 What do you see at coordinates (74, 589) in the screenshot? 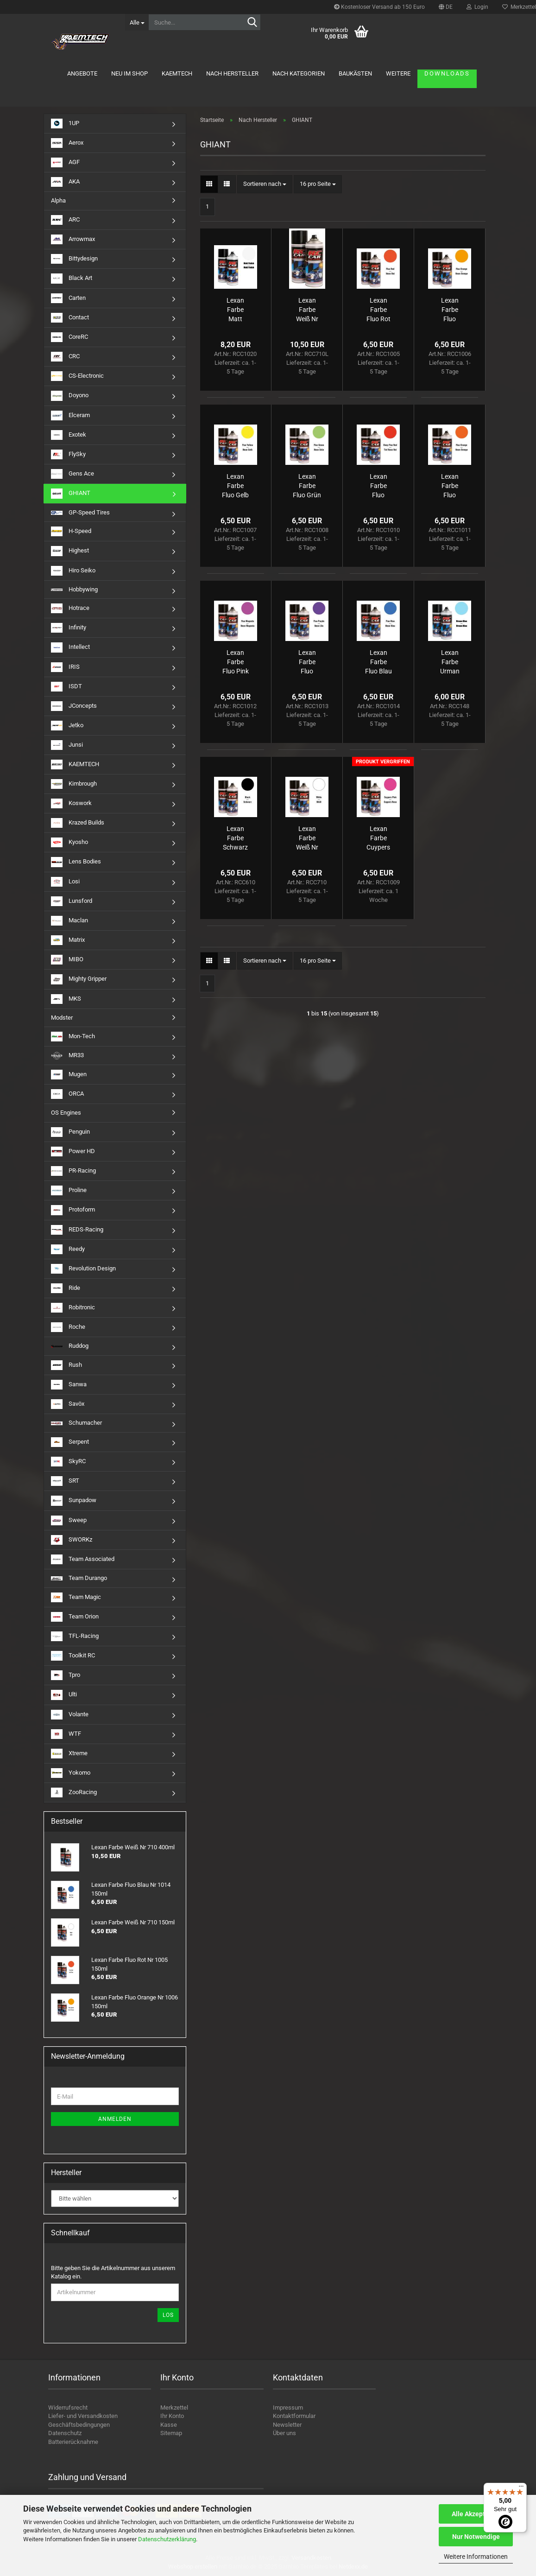
I see `Hobbywing` at bounding box center [74, 589].